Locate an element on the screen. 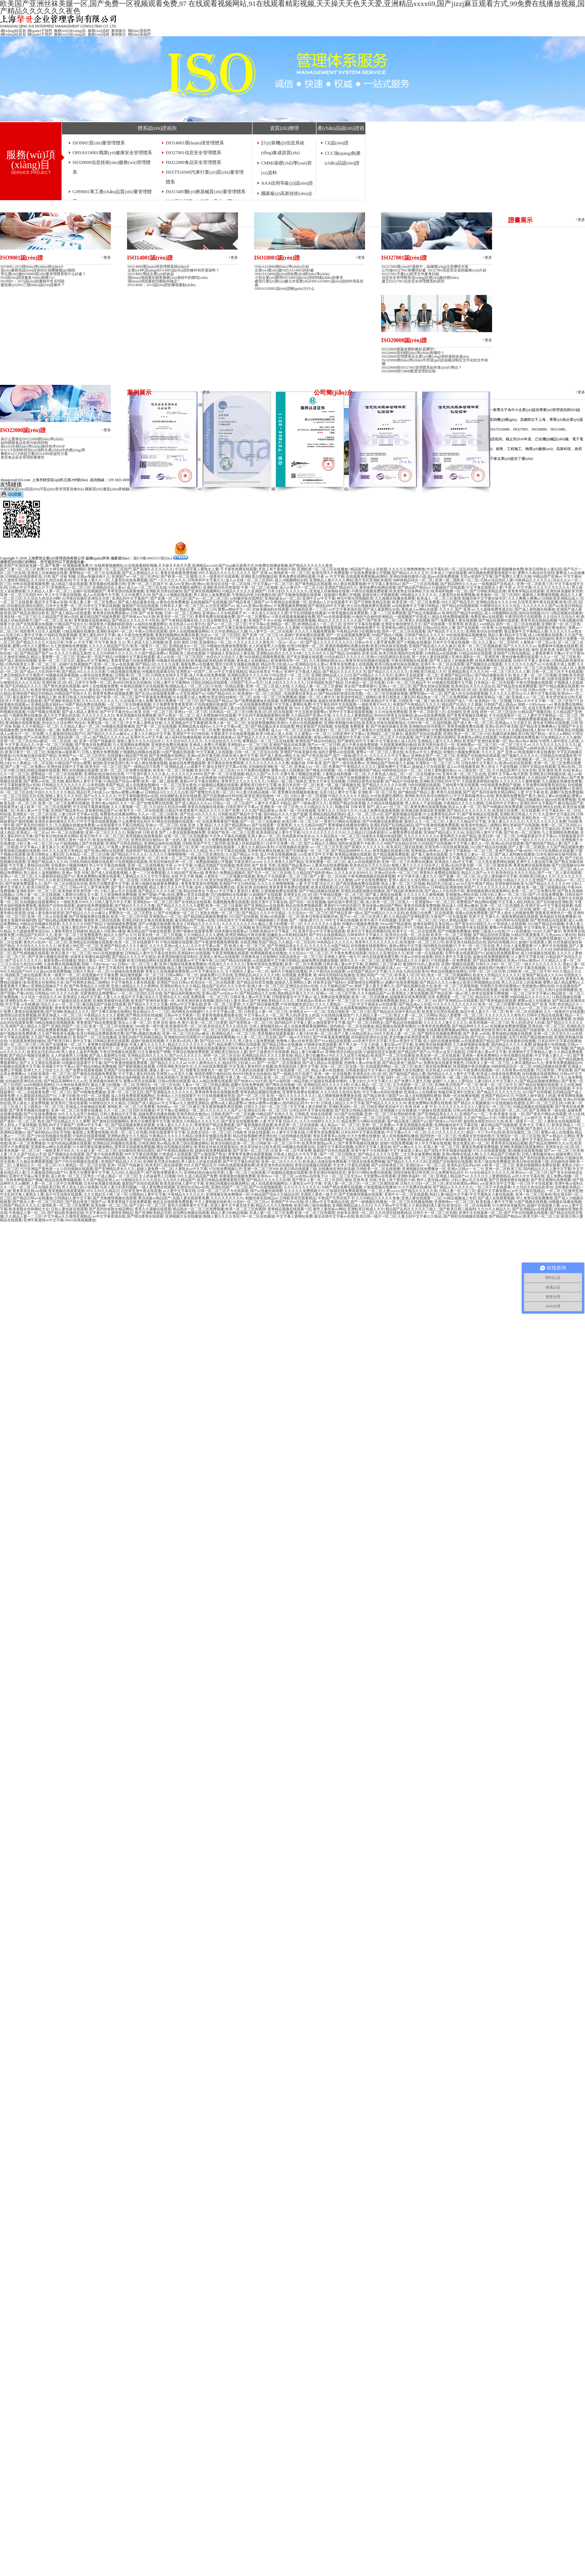  99riav国产精品懂色 is located at coordinates (395, 924).